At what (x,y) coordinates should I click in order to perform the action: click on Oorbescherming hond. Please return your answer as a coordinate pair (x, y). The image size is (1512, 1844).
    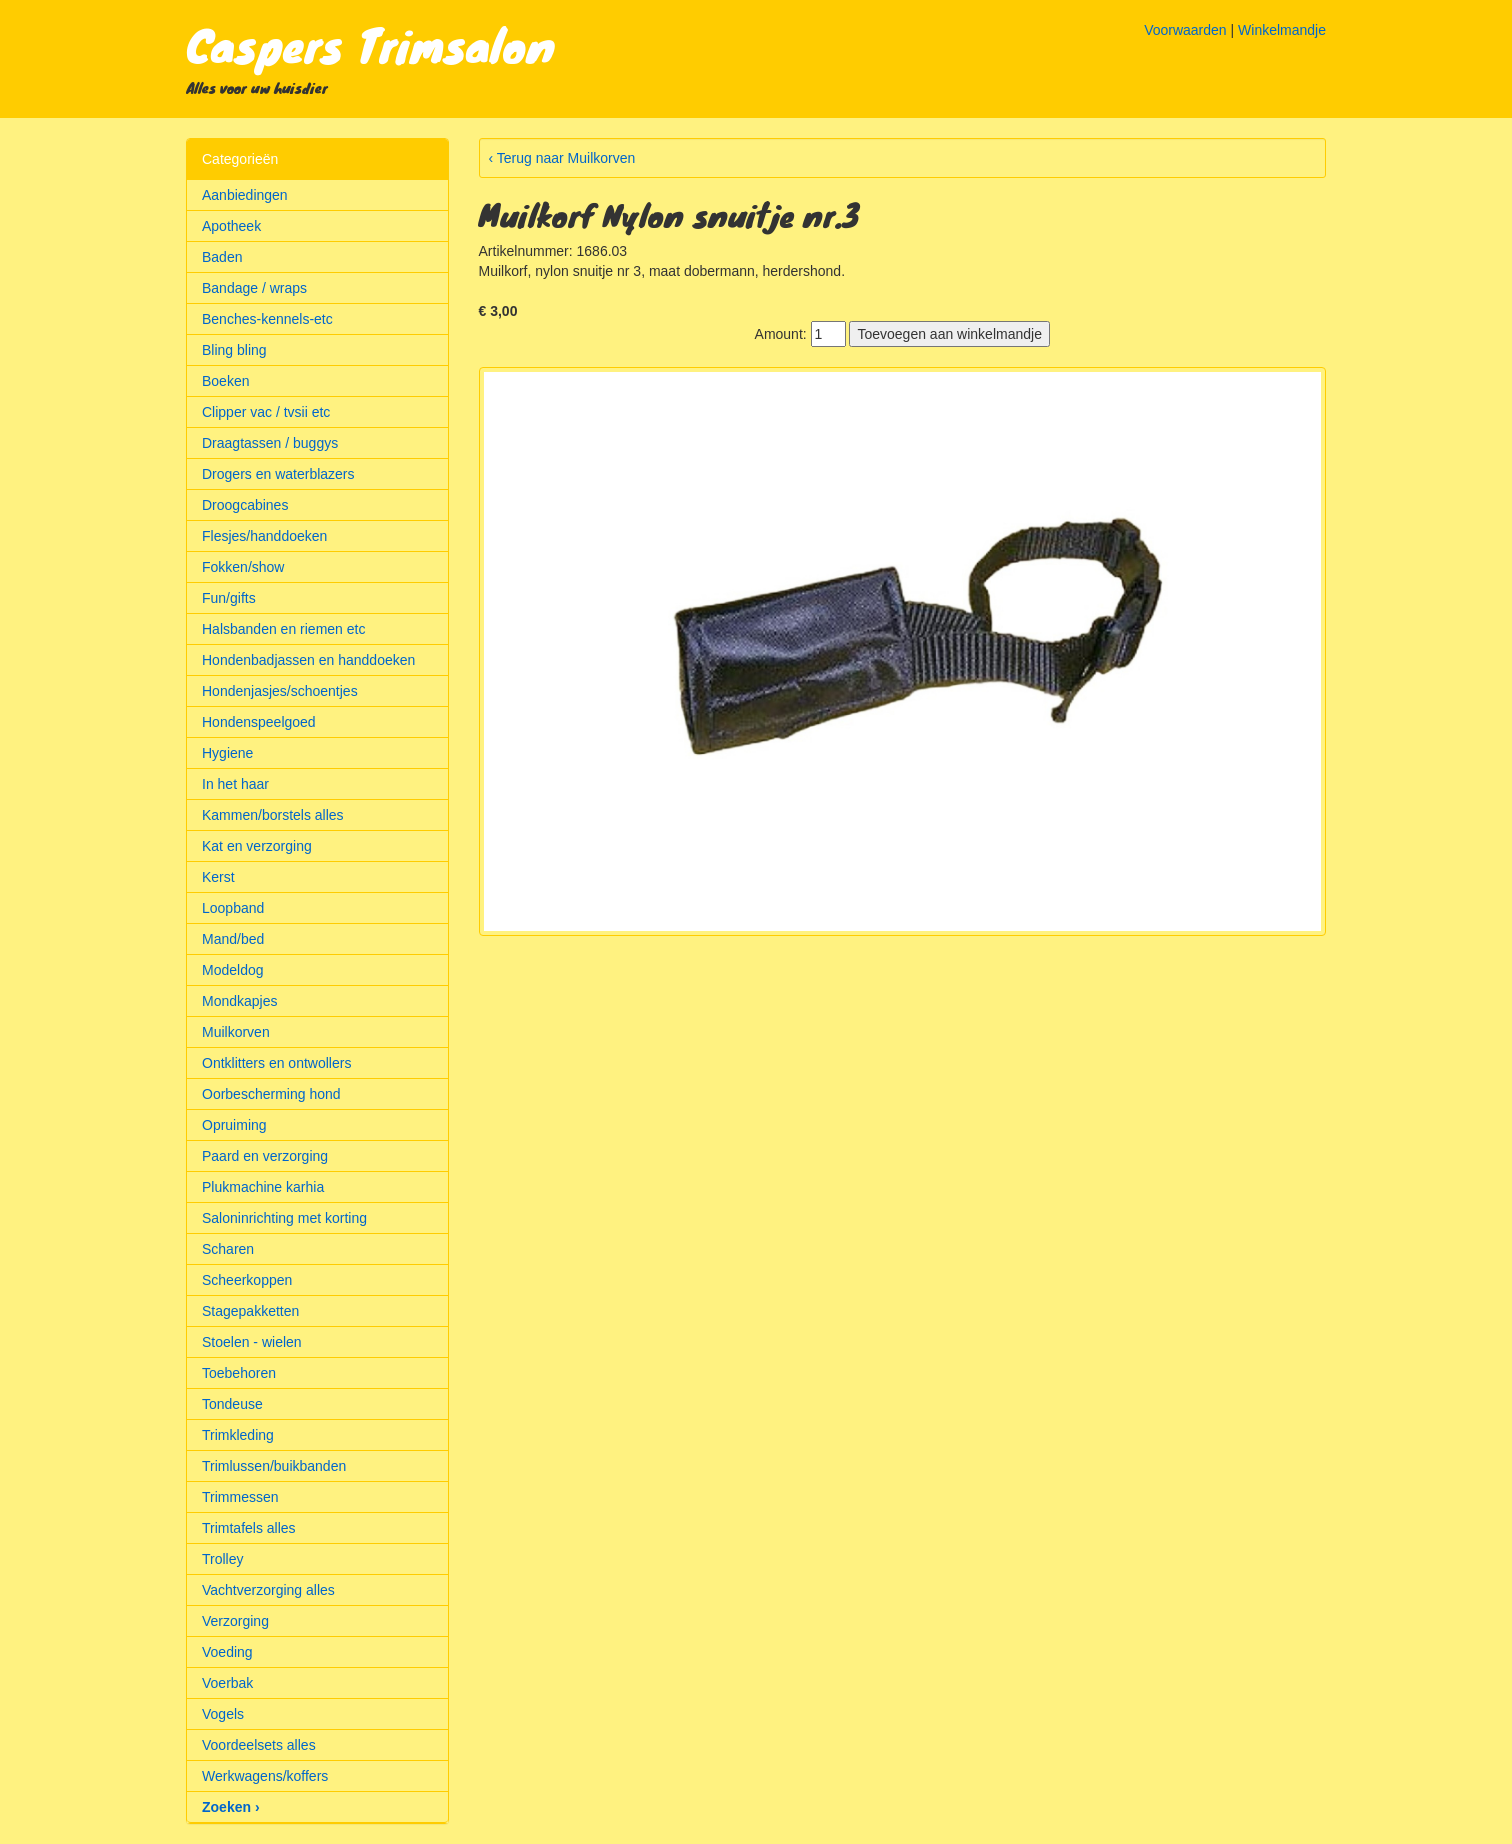
    Looking at the image, I should click on (271, 1094).